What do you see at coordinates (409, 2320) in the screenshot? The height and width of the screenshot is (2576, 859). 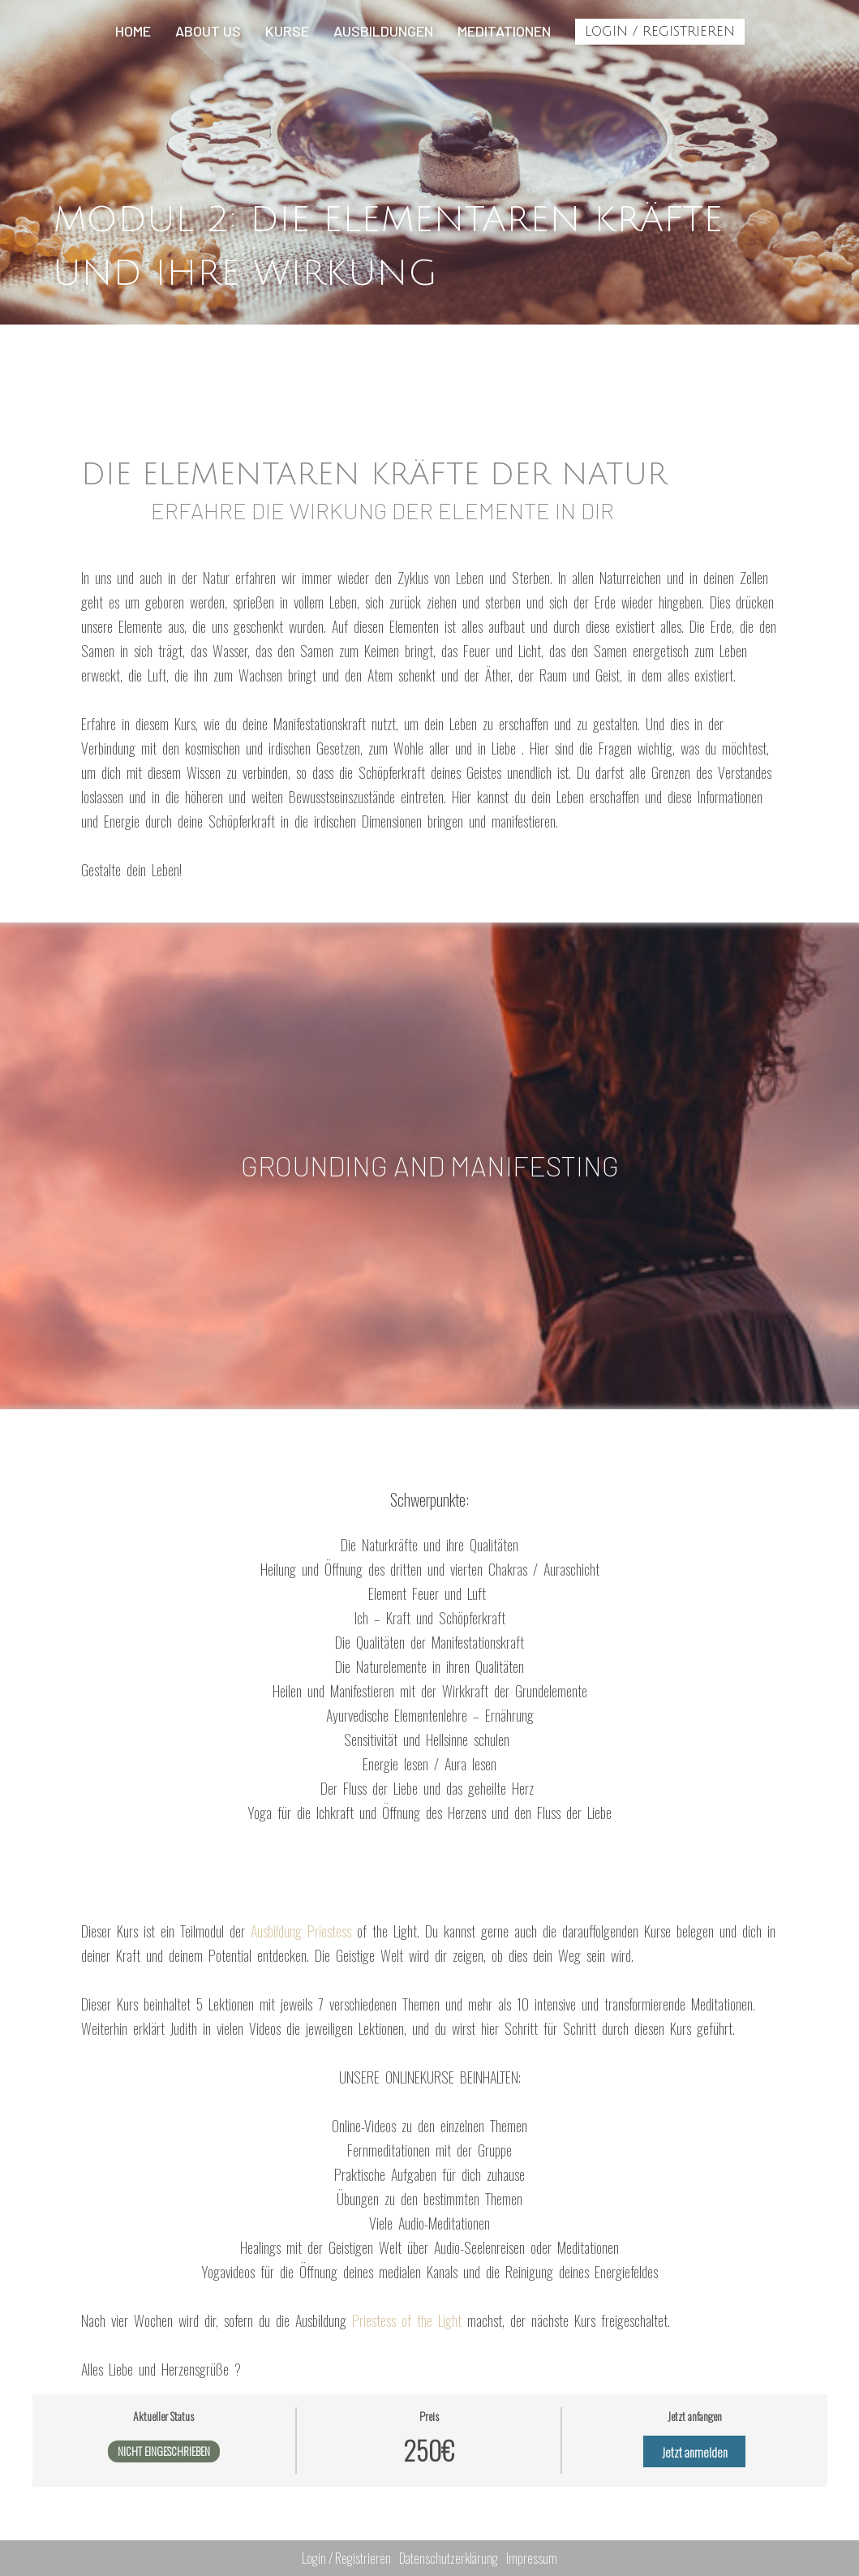 I see `Priestess of the Light` at bounding box center [409, 2320].